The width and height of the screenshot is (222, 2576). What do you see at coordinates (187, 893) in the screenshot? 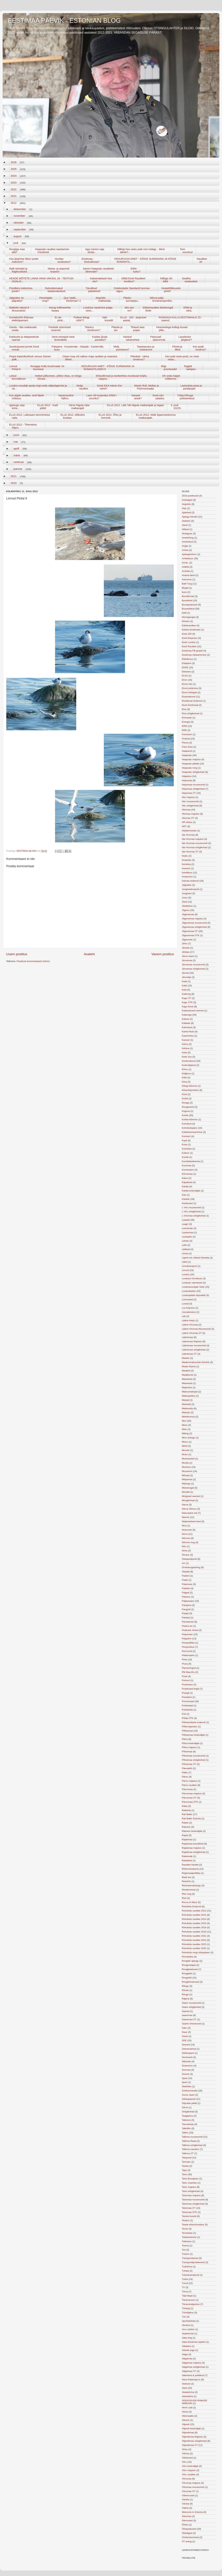
I see `Joogivesi` at bounding box center [187, 893].